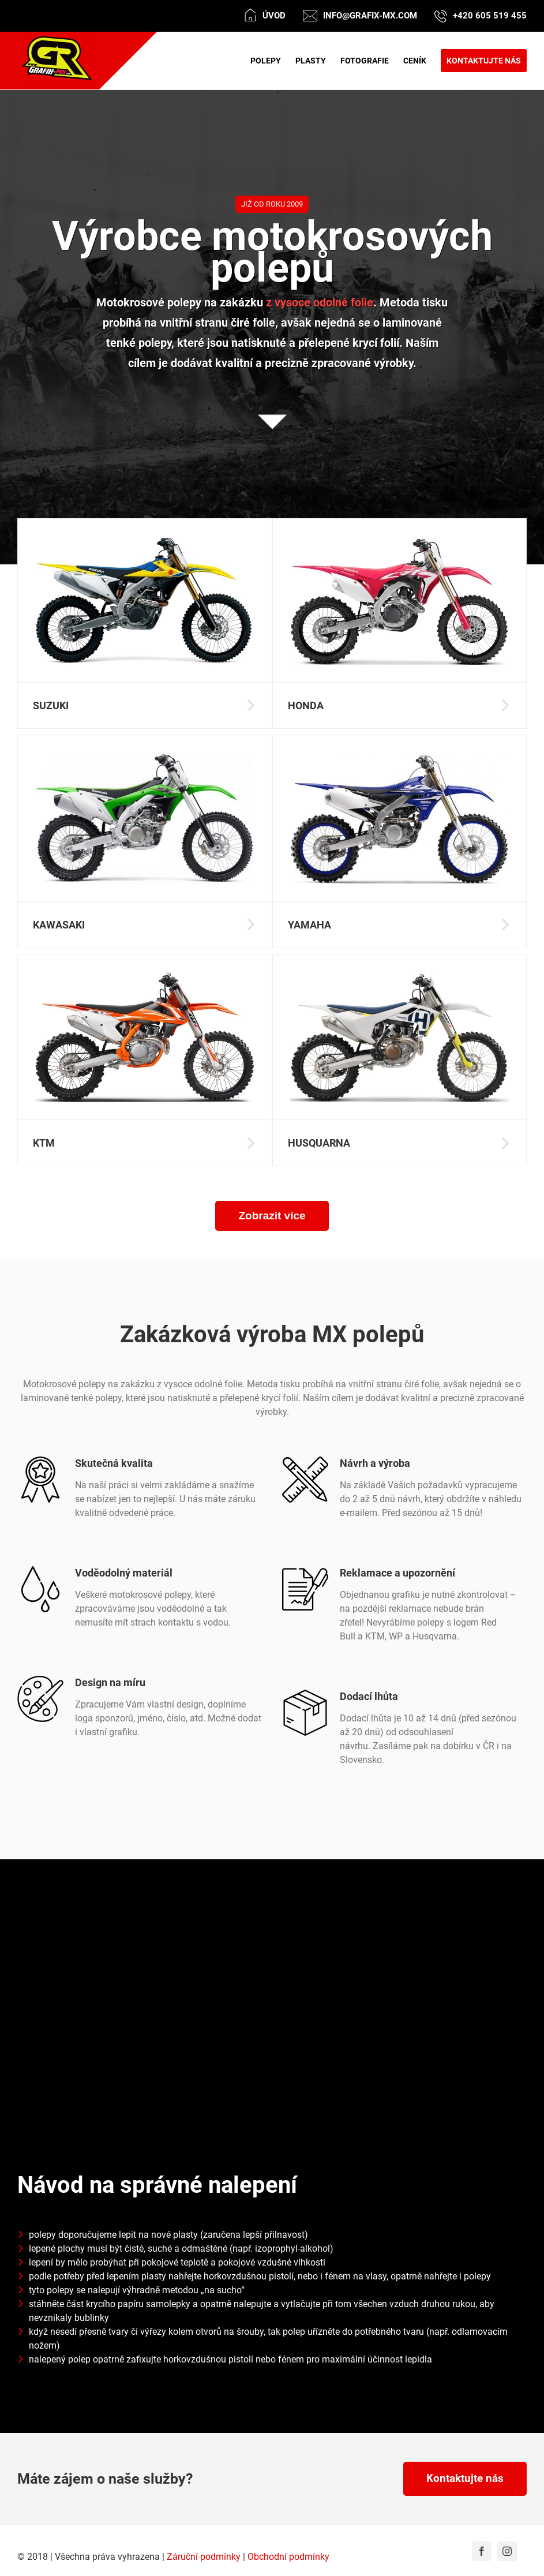  What do you see at coordinates (288, 2556) in the screenshot?
I see `Obchodní podmínky` at bounding box center [288, 2556].